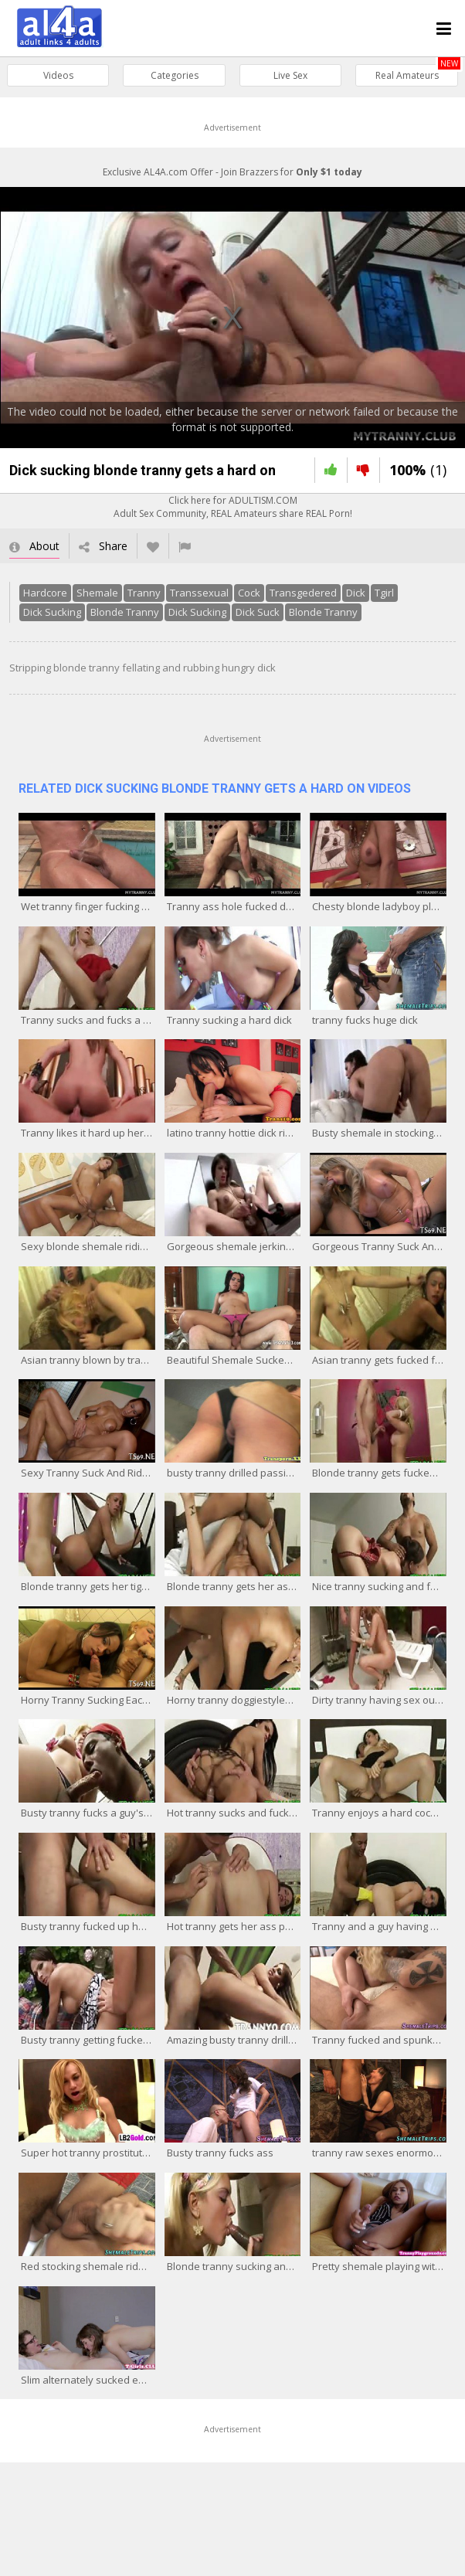  What do you see at coordinates (232, 171) in the screenshot?
I see `Exclusive AL4A.com Offer - Join Brazzers for` at bounding box center [232, 171].